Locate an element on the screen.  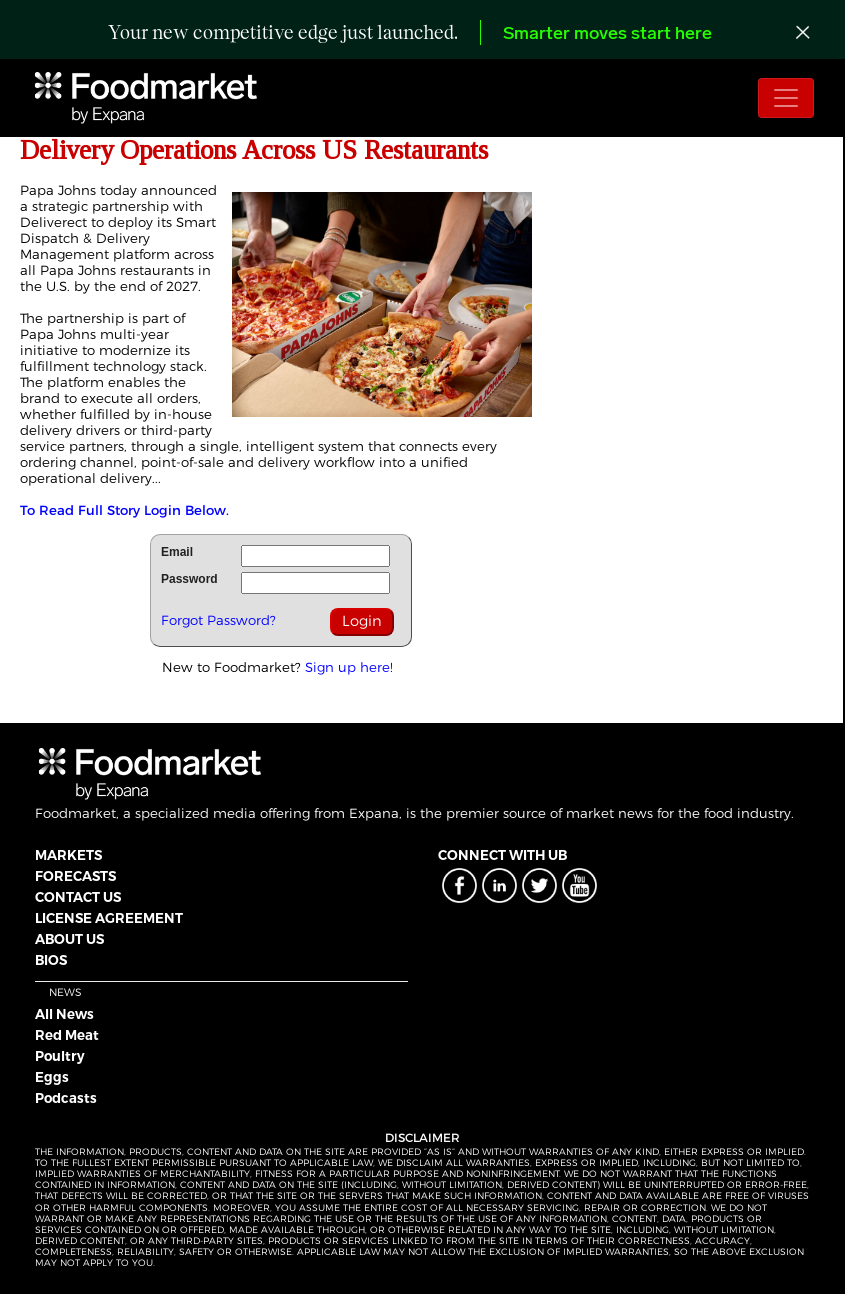
CONTACT US is located at coordinates (78, 897).